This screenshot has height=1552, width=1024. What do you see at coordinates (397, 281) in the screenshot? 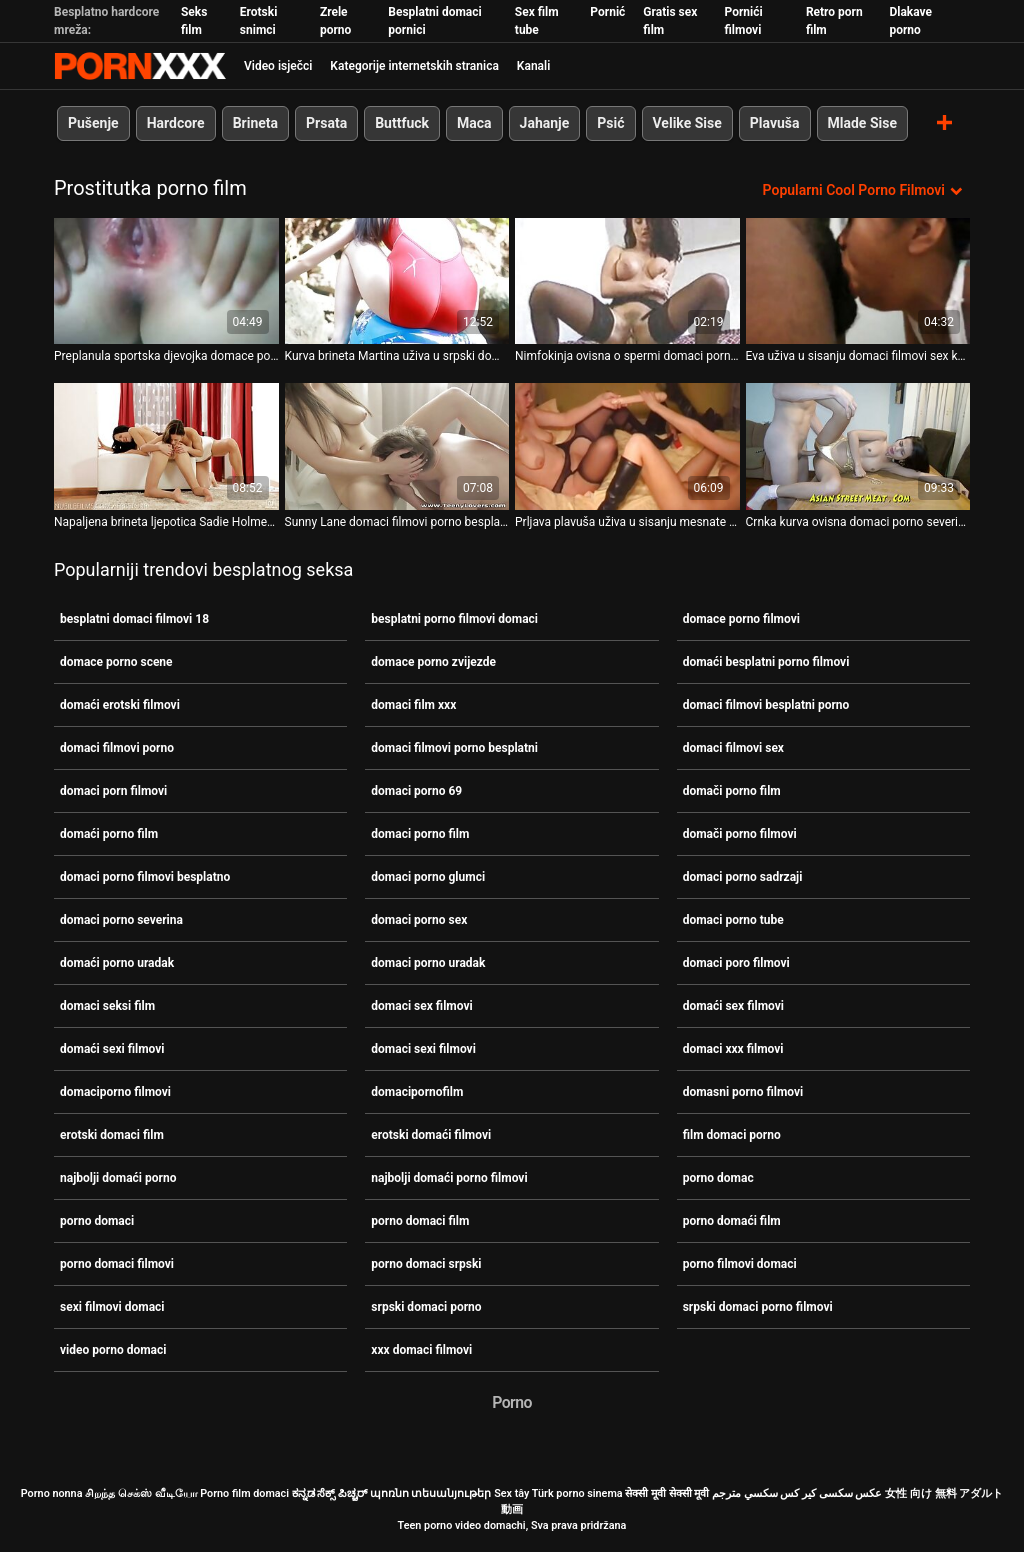
I see `[Gledanje videozapisa o Kurva brineta Martina uživa u srpski domaci porno filmovi glory holeu i igra se svojim dildom]` at bounding box center [397, 281].